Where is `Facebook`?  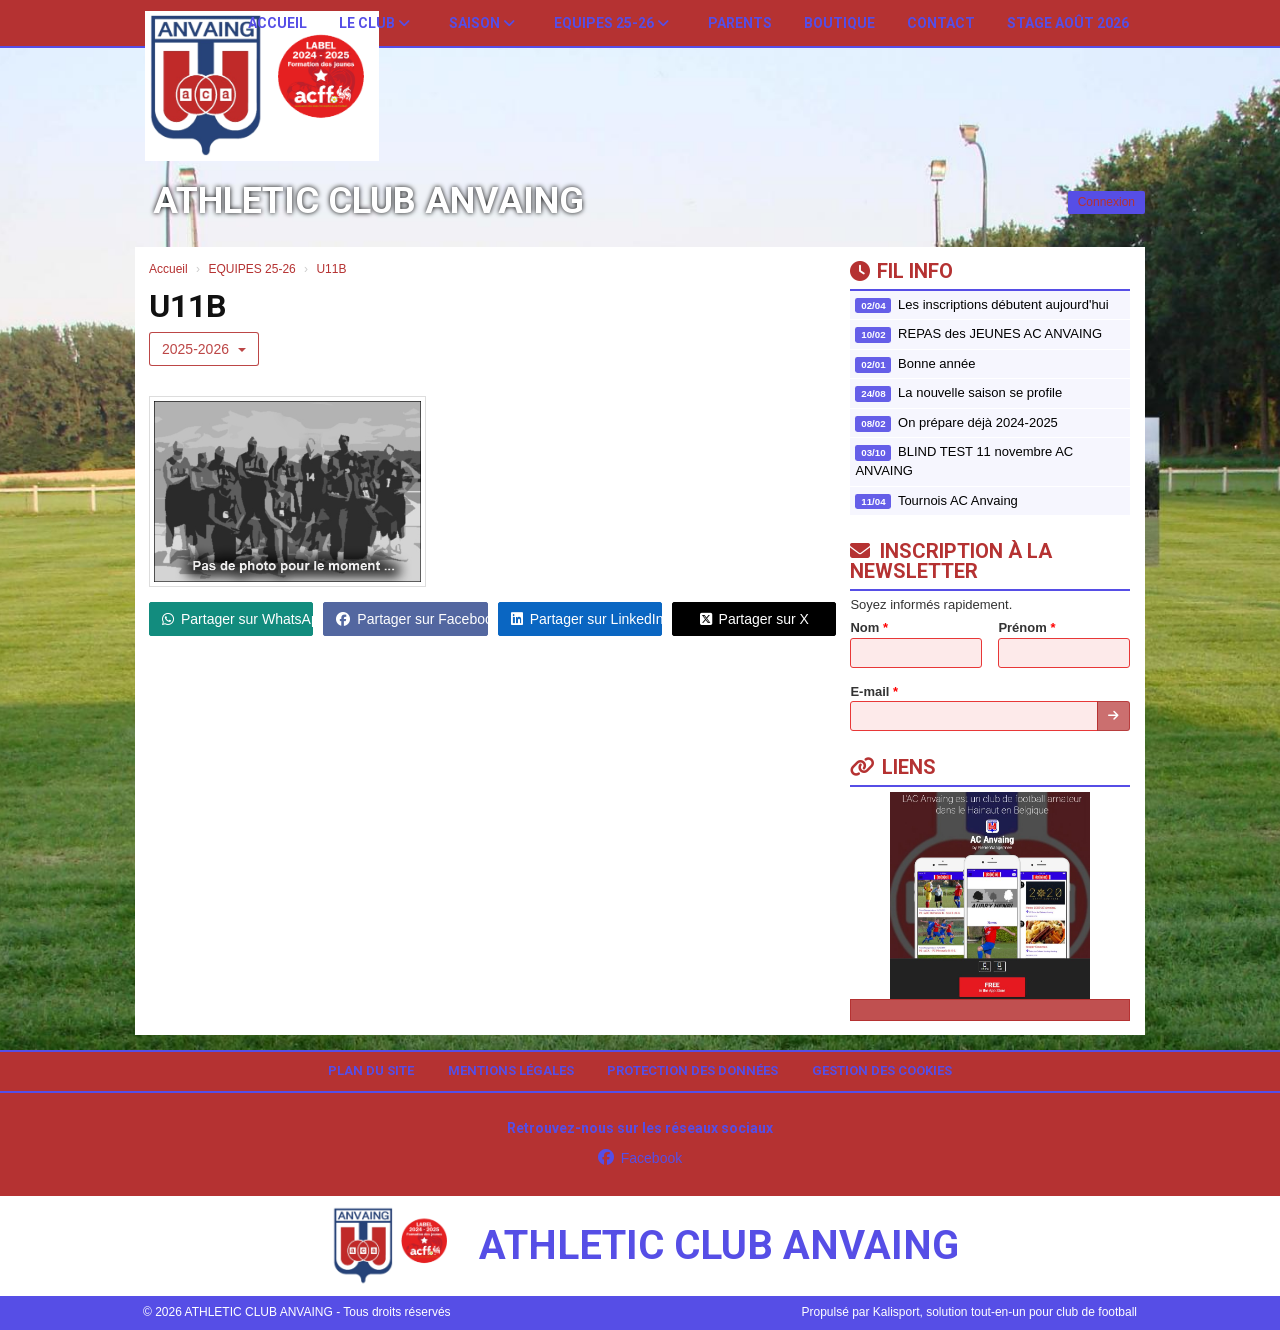
Facebook is located at coordinates (640, 1158).